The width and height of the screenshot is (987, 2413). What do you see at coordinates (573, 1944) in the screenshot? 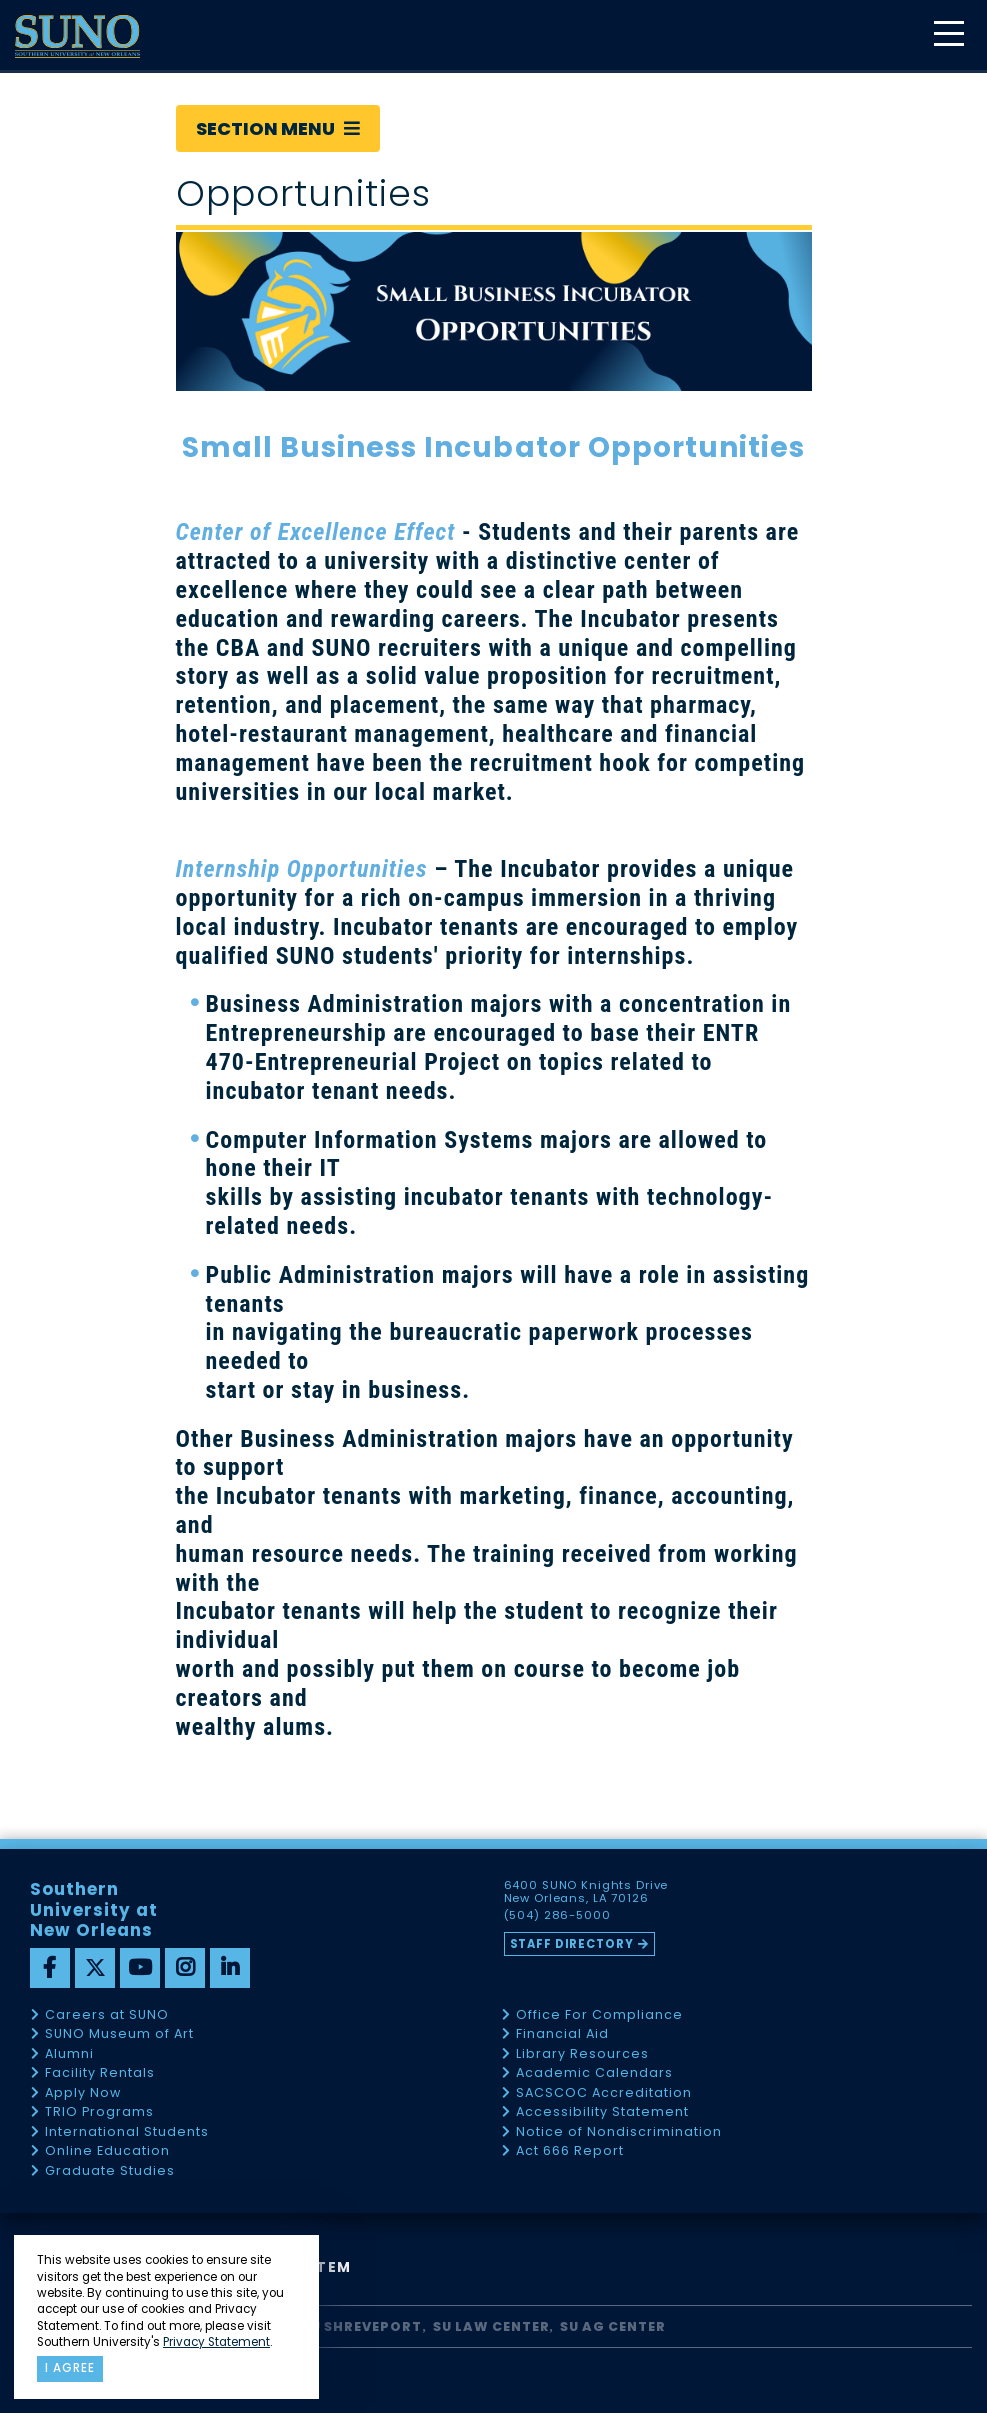
I see `Staff Directory` at bounding box center [573, 1944].